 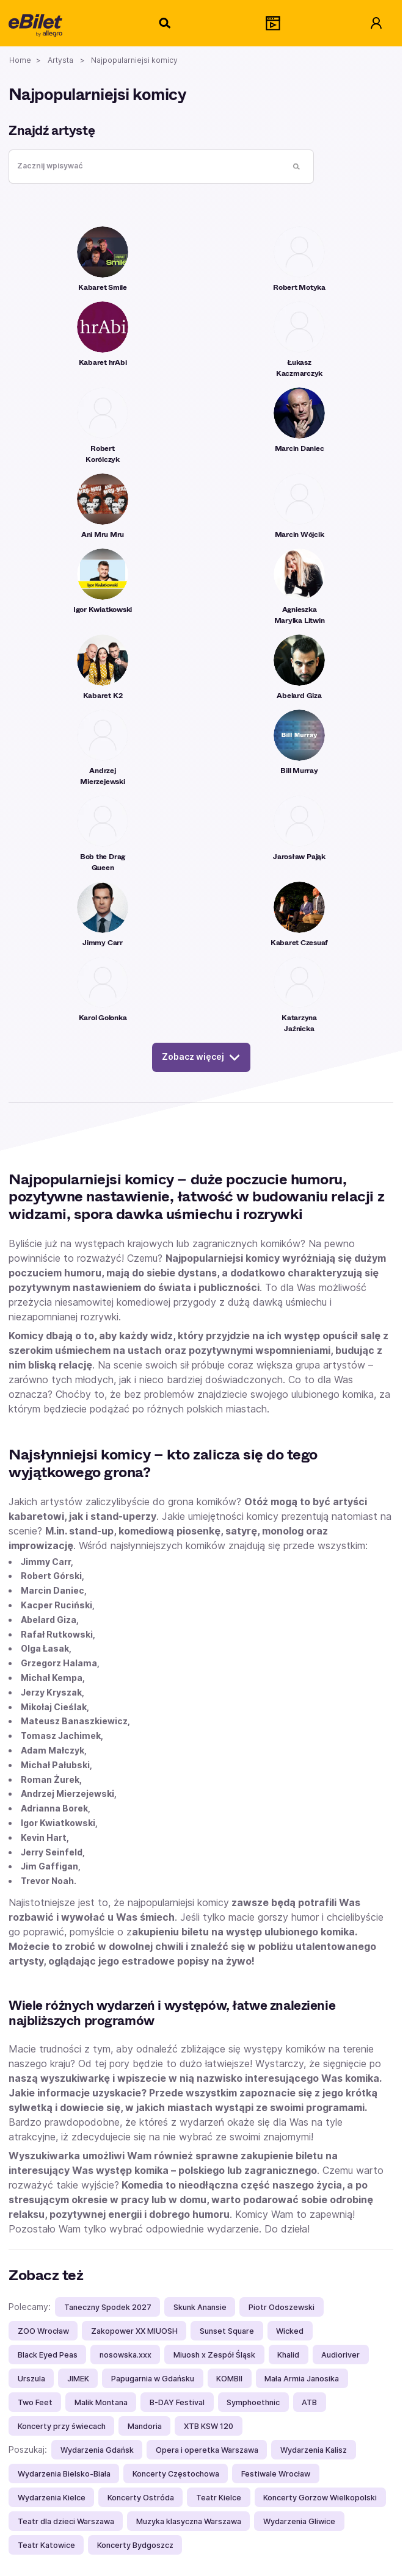 I want to click on Wydarzenia Kielce, so click(x=51, y=2497).